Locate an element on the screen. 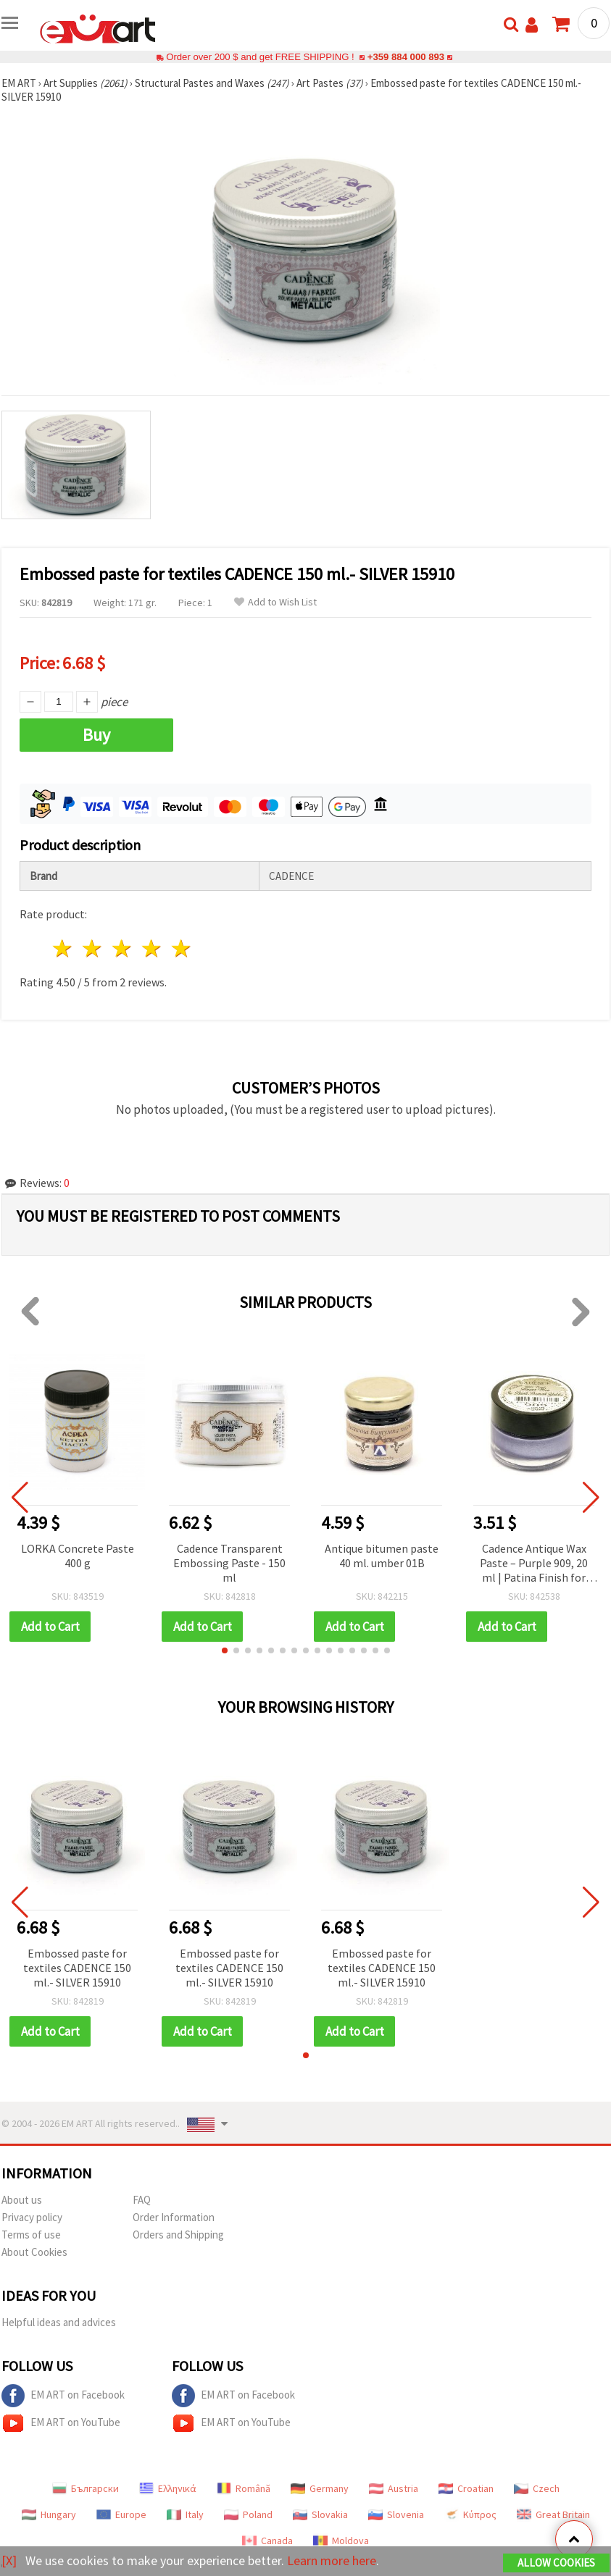  Germany is located at coordinates (320, 2488).